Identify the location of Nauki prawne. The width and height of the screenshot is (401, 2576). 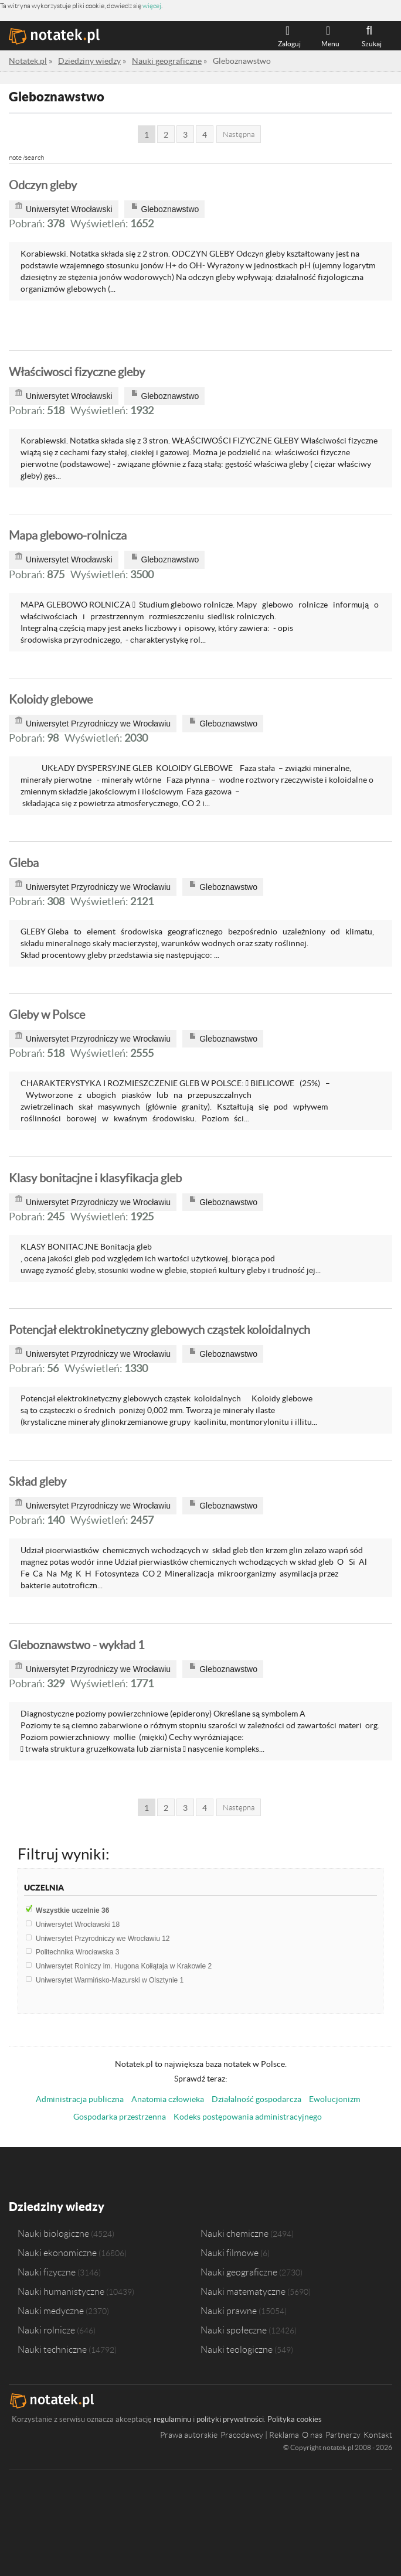
(228, 2310).